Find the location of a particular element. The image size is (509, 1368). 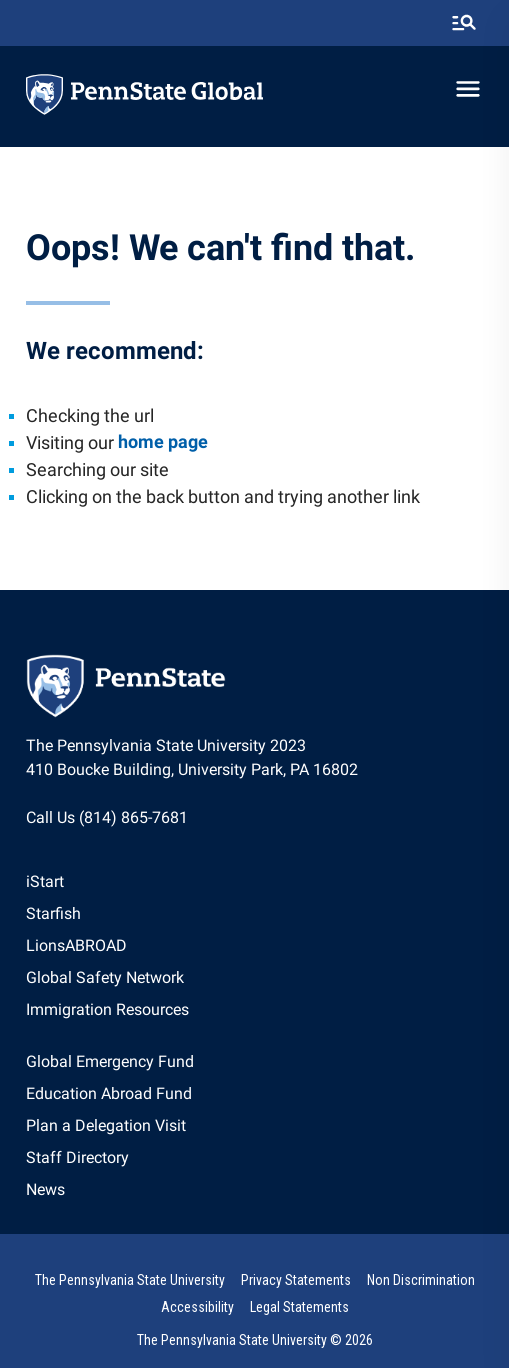

The Pennsylvania State University is located at coordinates (130, 1280).